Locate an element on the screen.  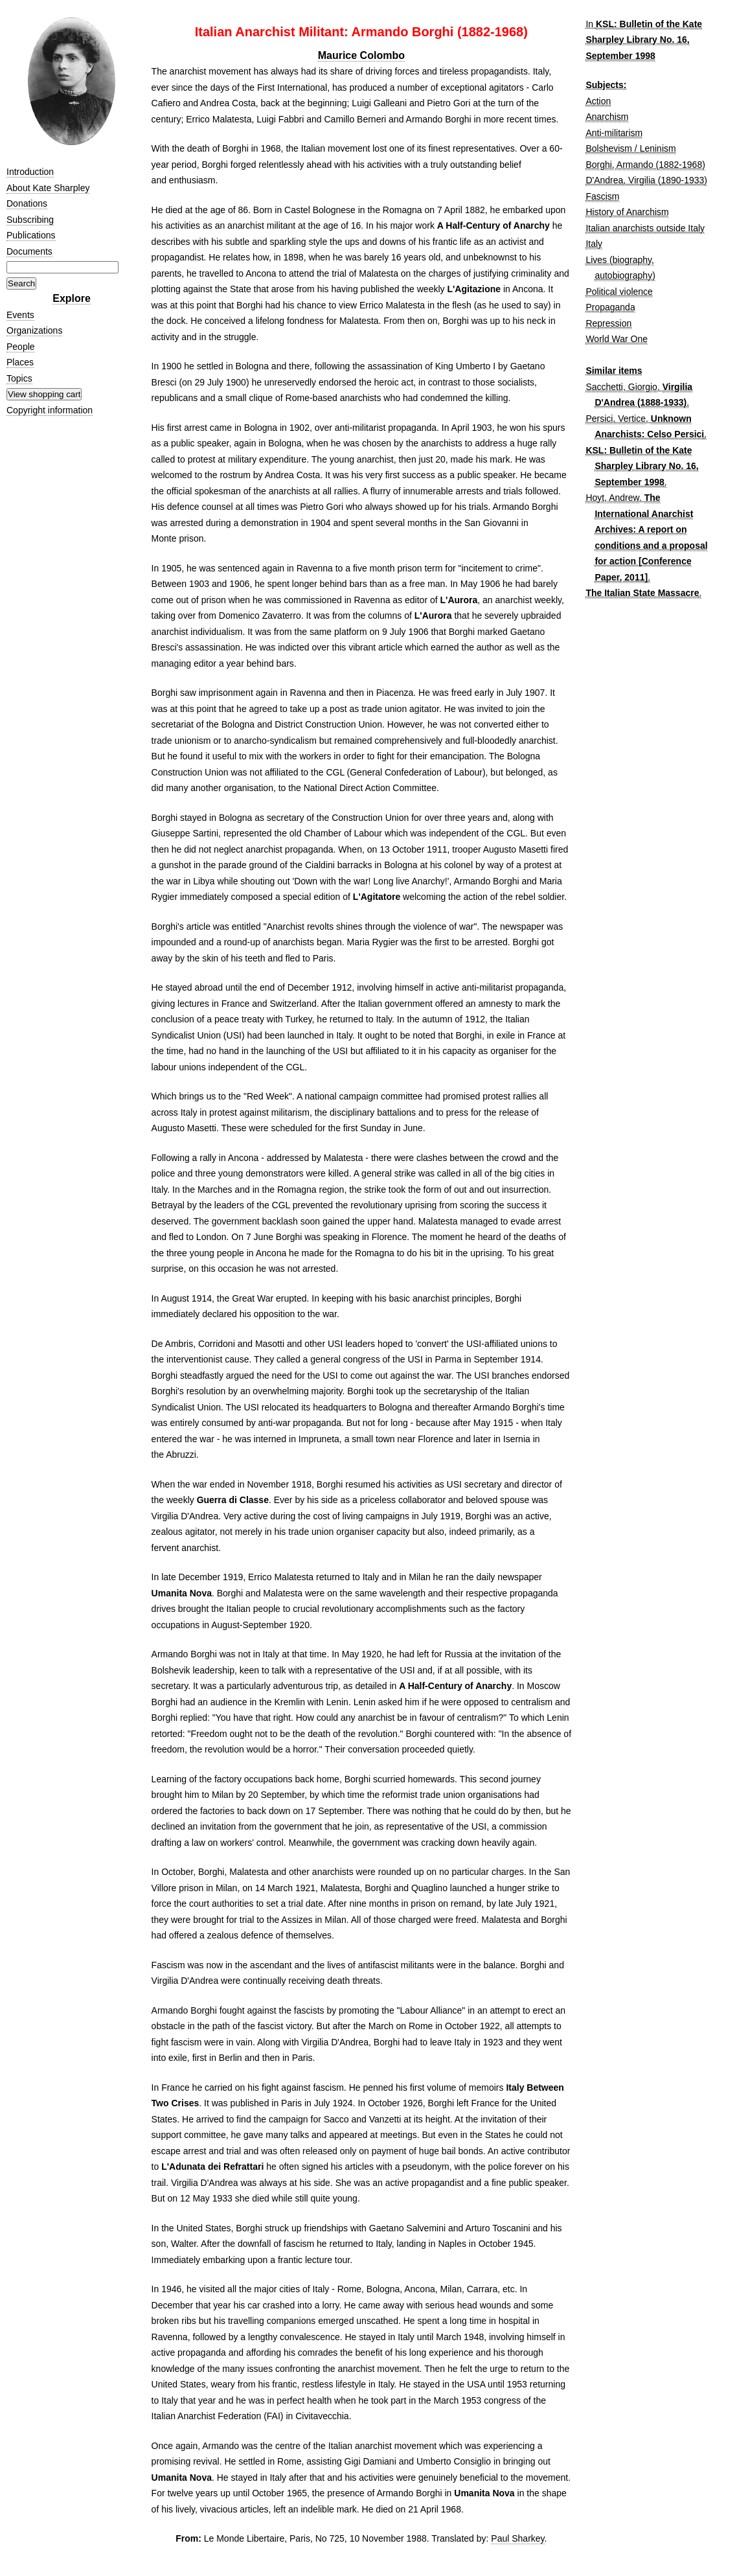
Places is located at coordinates (20, 362).